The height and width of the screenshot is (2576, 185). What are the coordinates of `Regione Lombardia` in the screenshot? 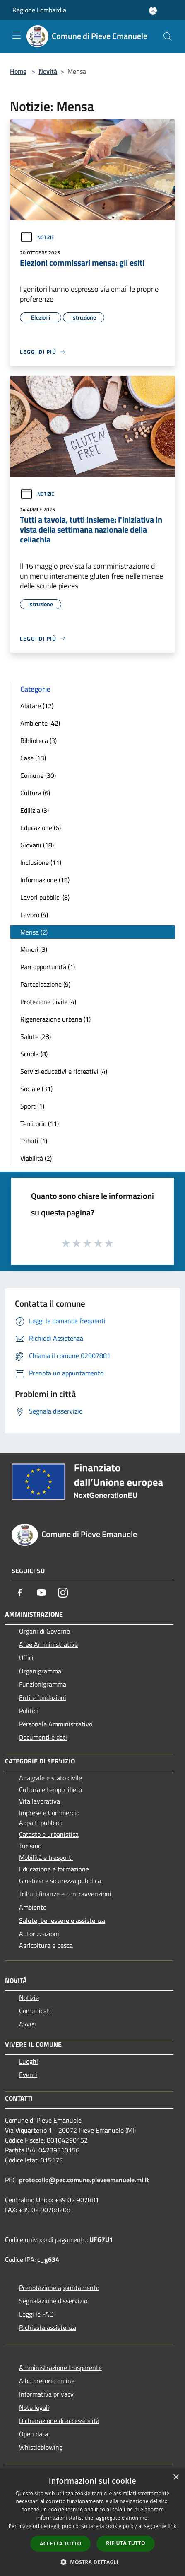 It's located at (39, 10).